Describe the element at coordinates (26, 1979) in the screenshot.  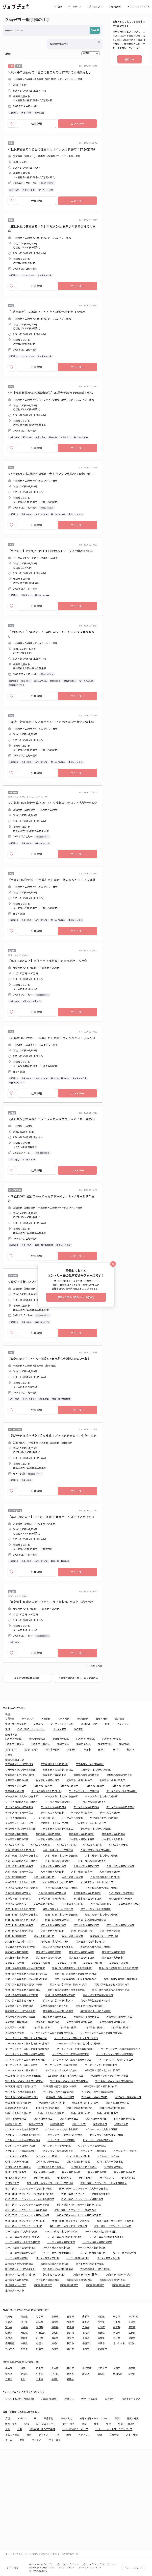
I see `貿易・海外営業事務×北九州市八幡東区` at that location.